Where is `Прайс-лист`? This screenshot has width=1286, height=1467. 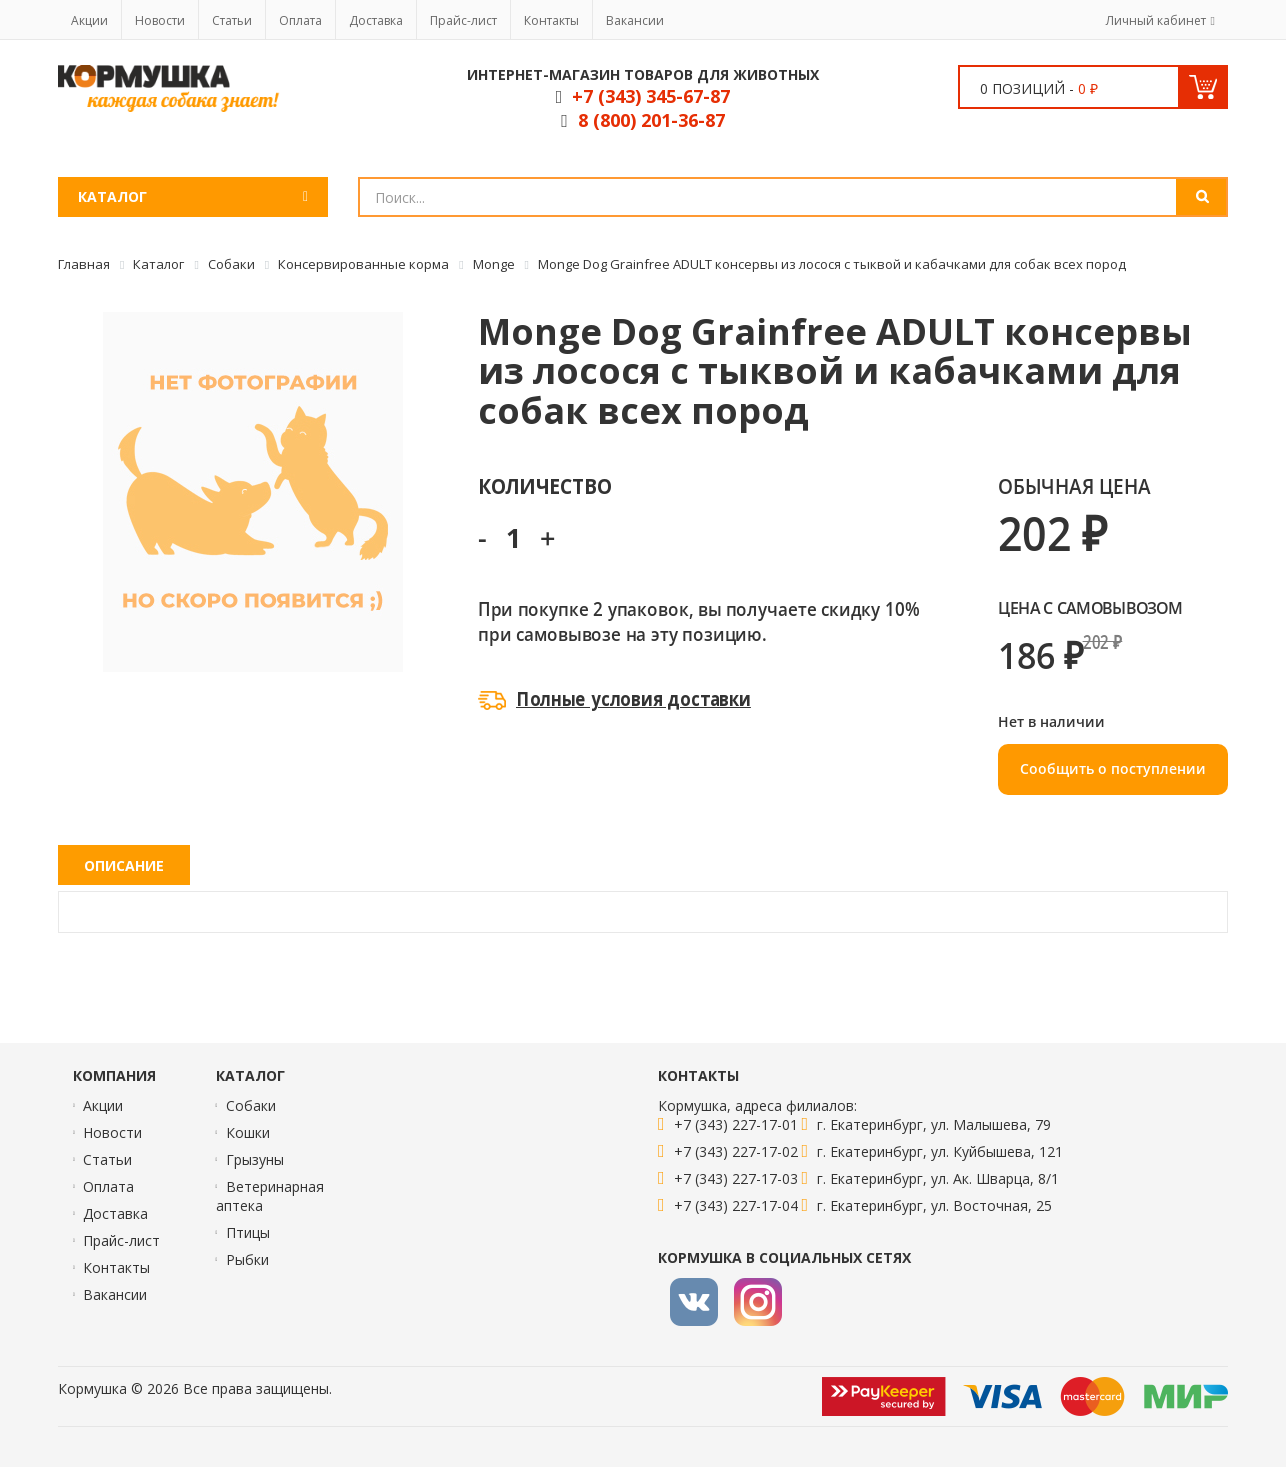 Прайс-лист is located at coordinates (463, 20).